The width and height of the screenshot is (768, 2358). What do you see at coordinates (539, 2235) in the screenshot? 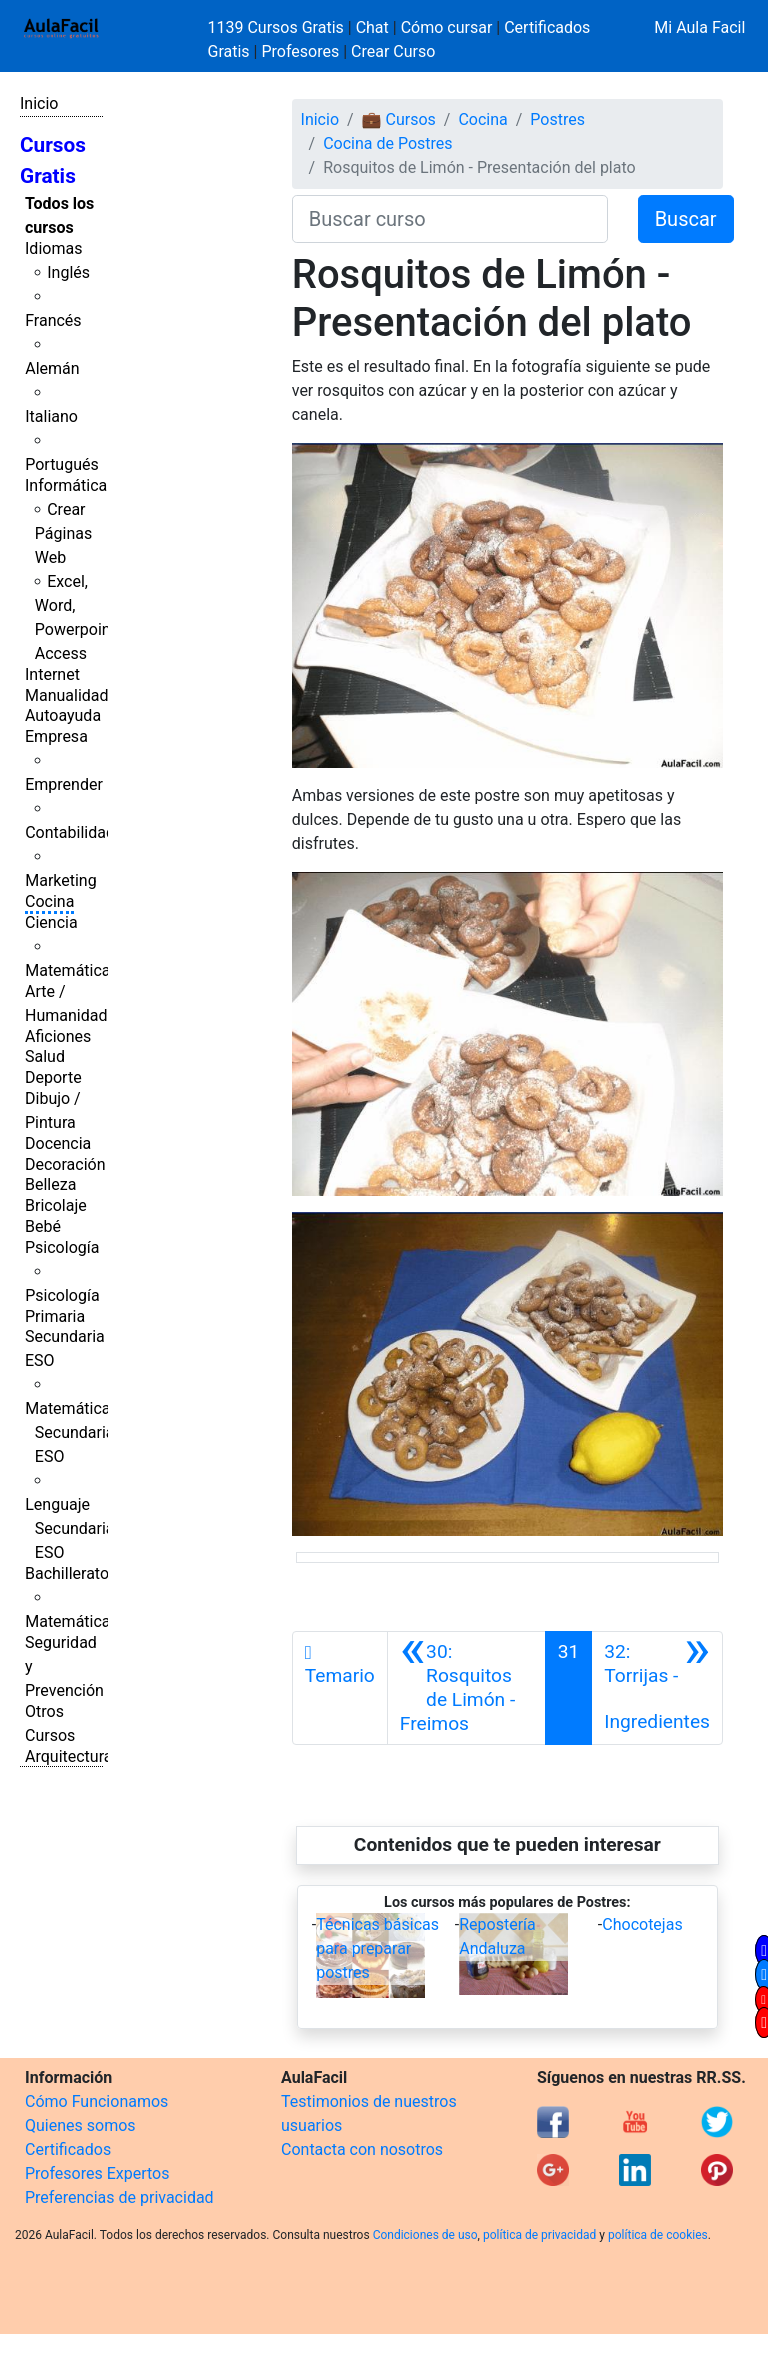
I see `política de privacidad` at bounding box center [539, 2235].